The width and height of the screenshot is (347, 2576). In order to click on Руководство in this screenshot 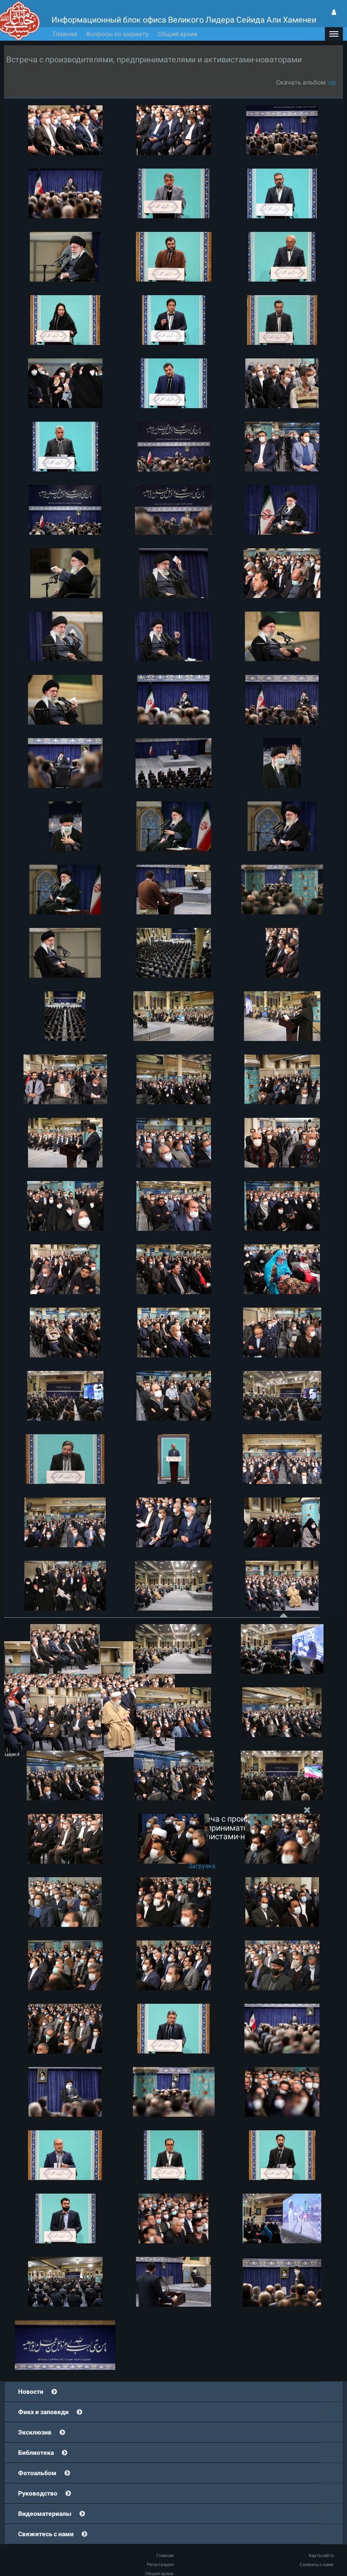, I will do `click(37, 2493)`.